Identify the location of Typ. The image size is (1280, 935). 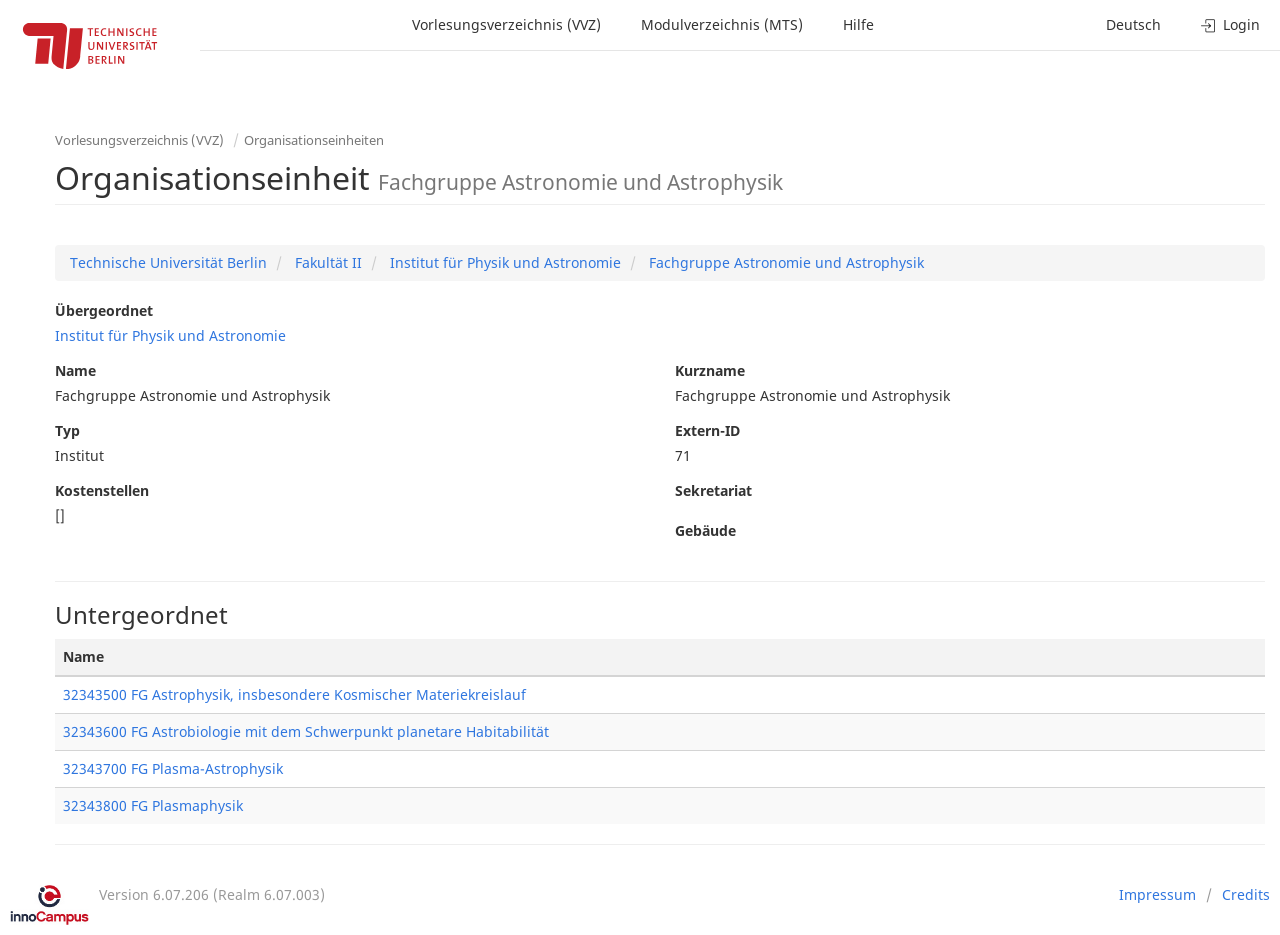
(67, 430).